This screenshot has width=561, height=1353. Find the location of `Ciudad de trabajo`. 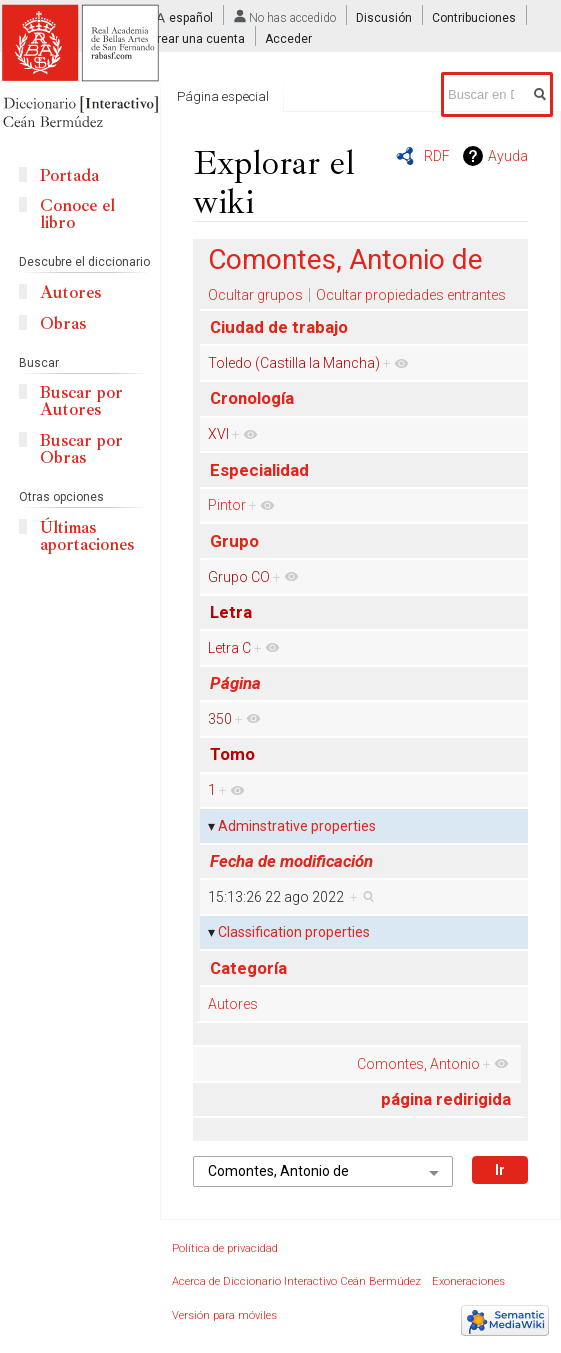

Ciudad de trabajo is located at coordinates (279, 327).